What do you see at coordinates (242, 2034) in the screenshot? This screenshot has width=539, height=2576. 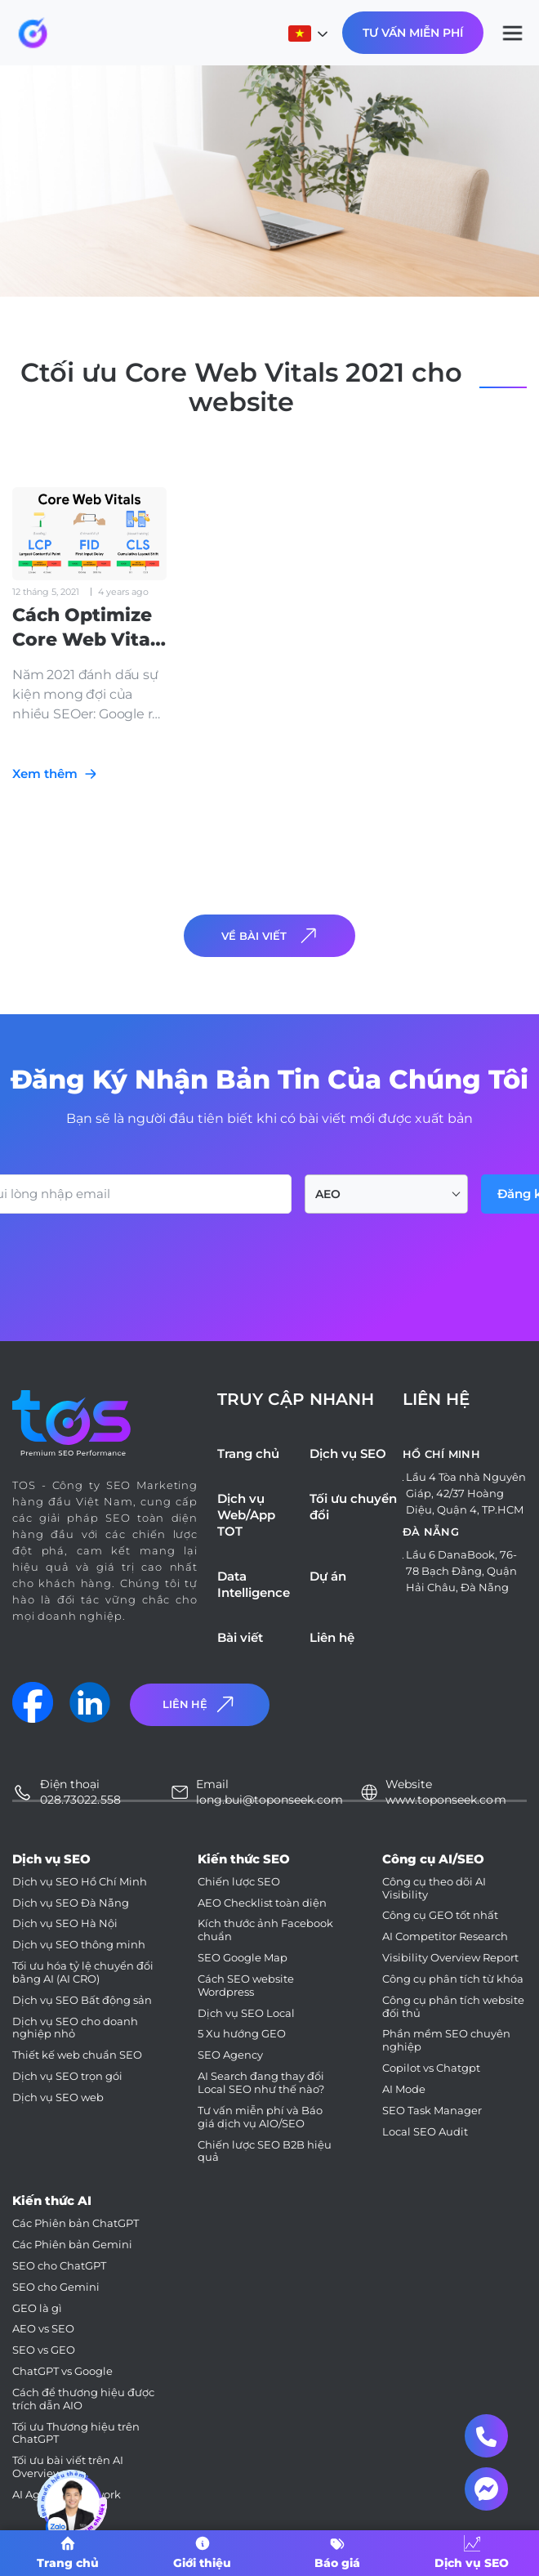 I see `5 Xu hướng GEO` at bounding box center [242, 2034].